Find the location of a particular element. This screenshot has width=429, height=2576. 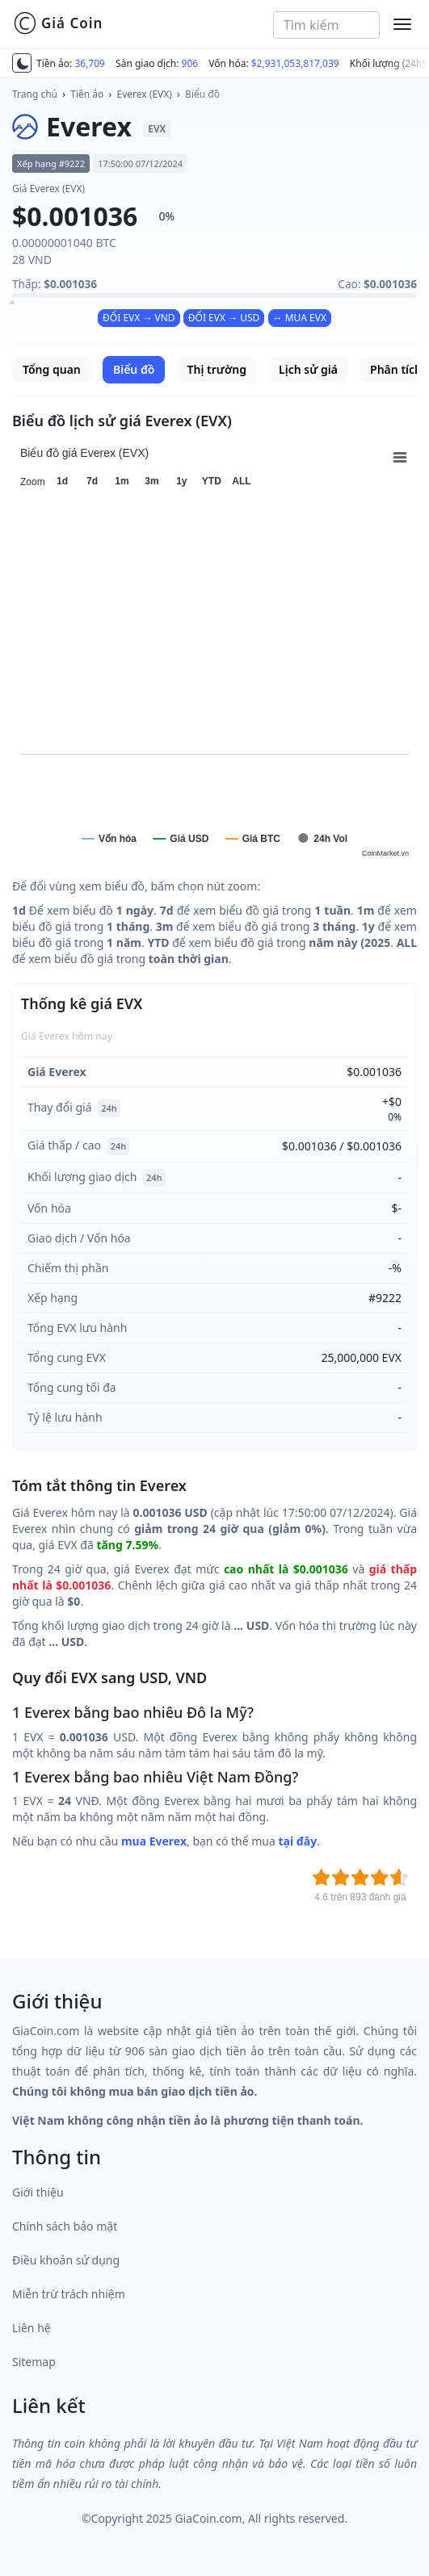

GiaCoin.com is located at coordinates (208, 2518).